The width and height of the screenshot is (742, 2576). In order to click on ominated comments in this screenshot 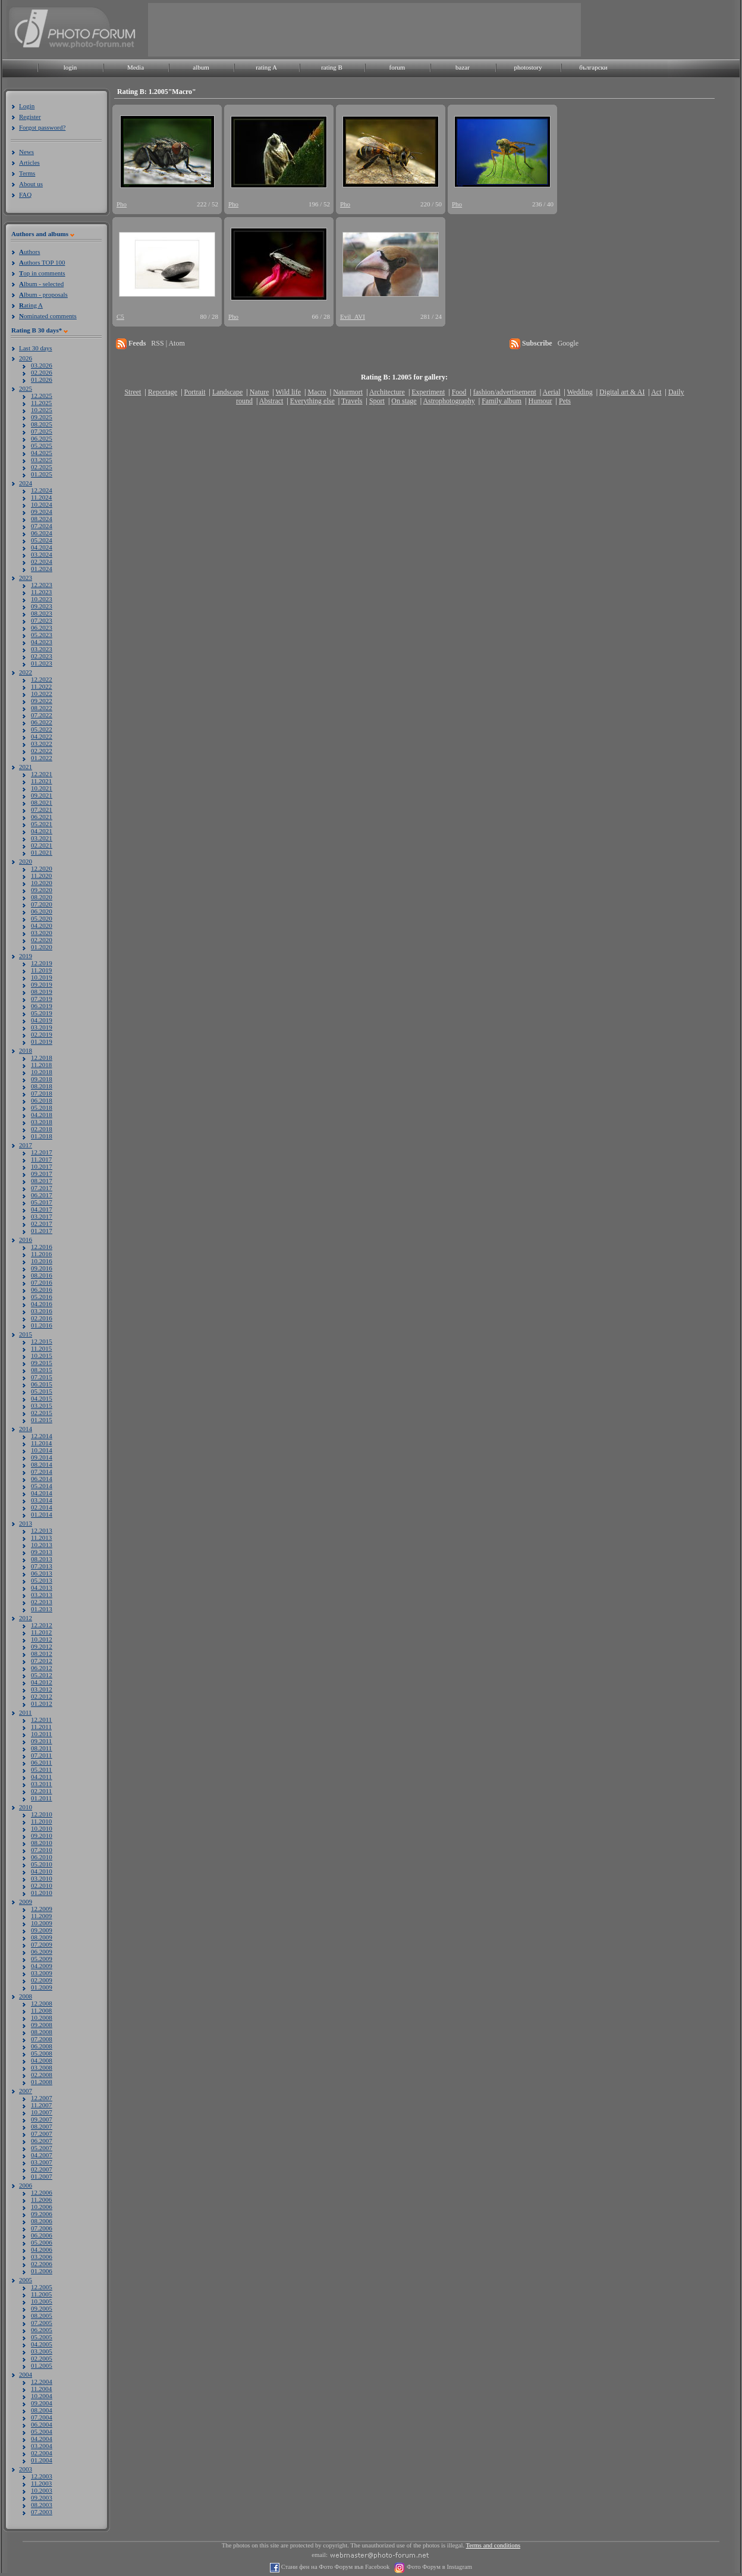, I will do `click(48, 315)`.